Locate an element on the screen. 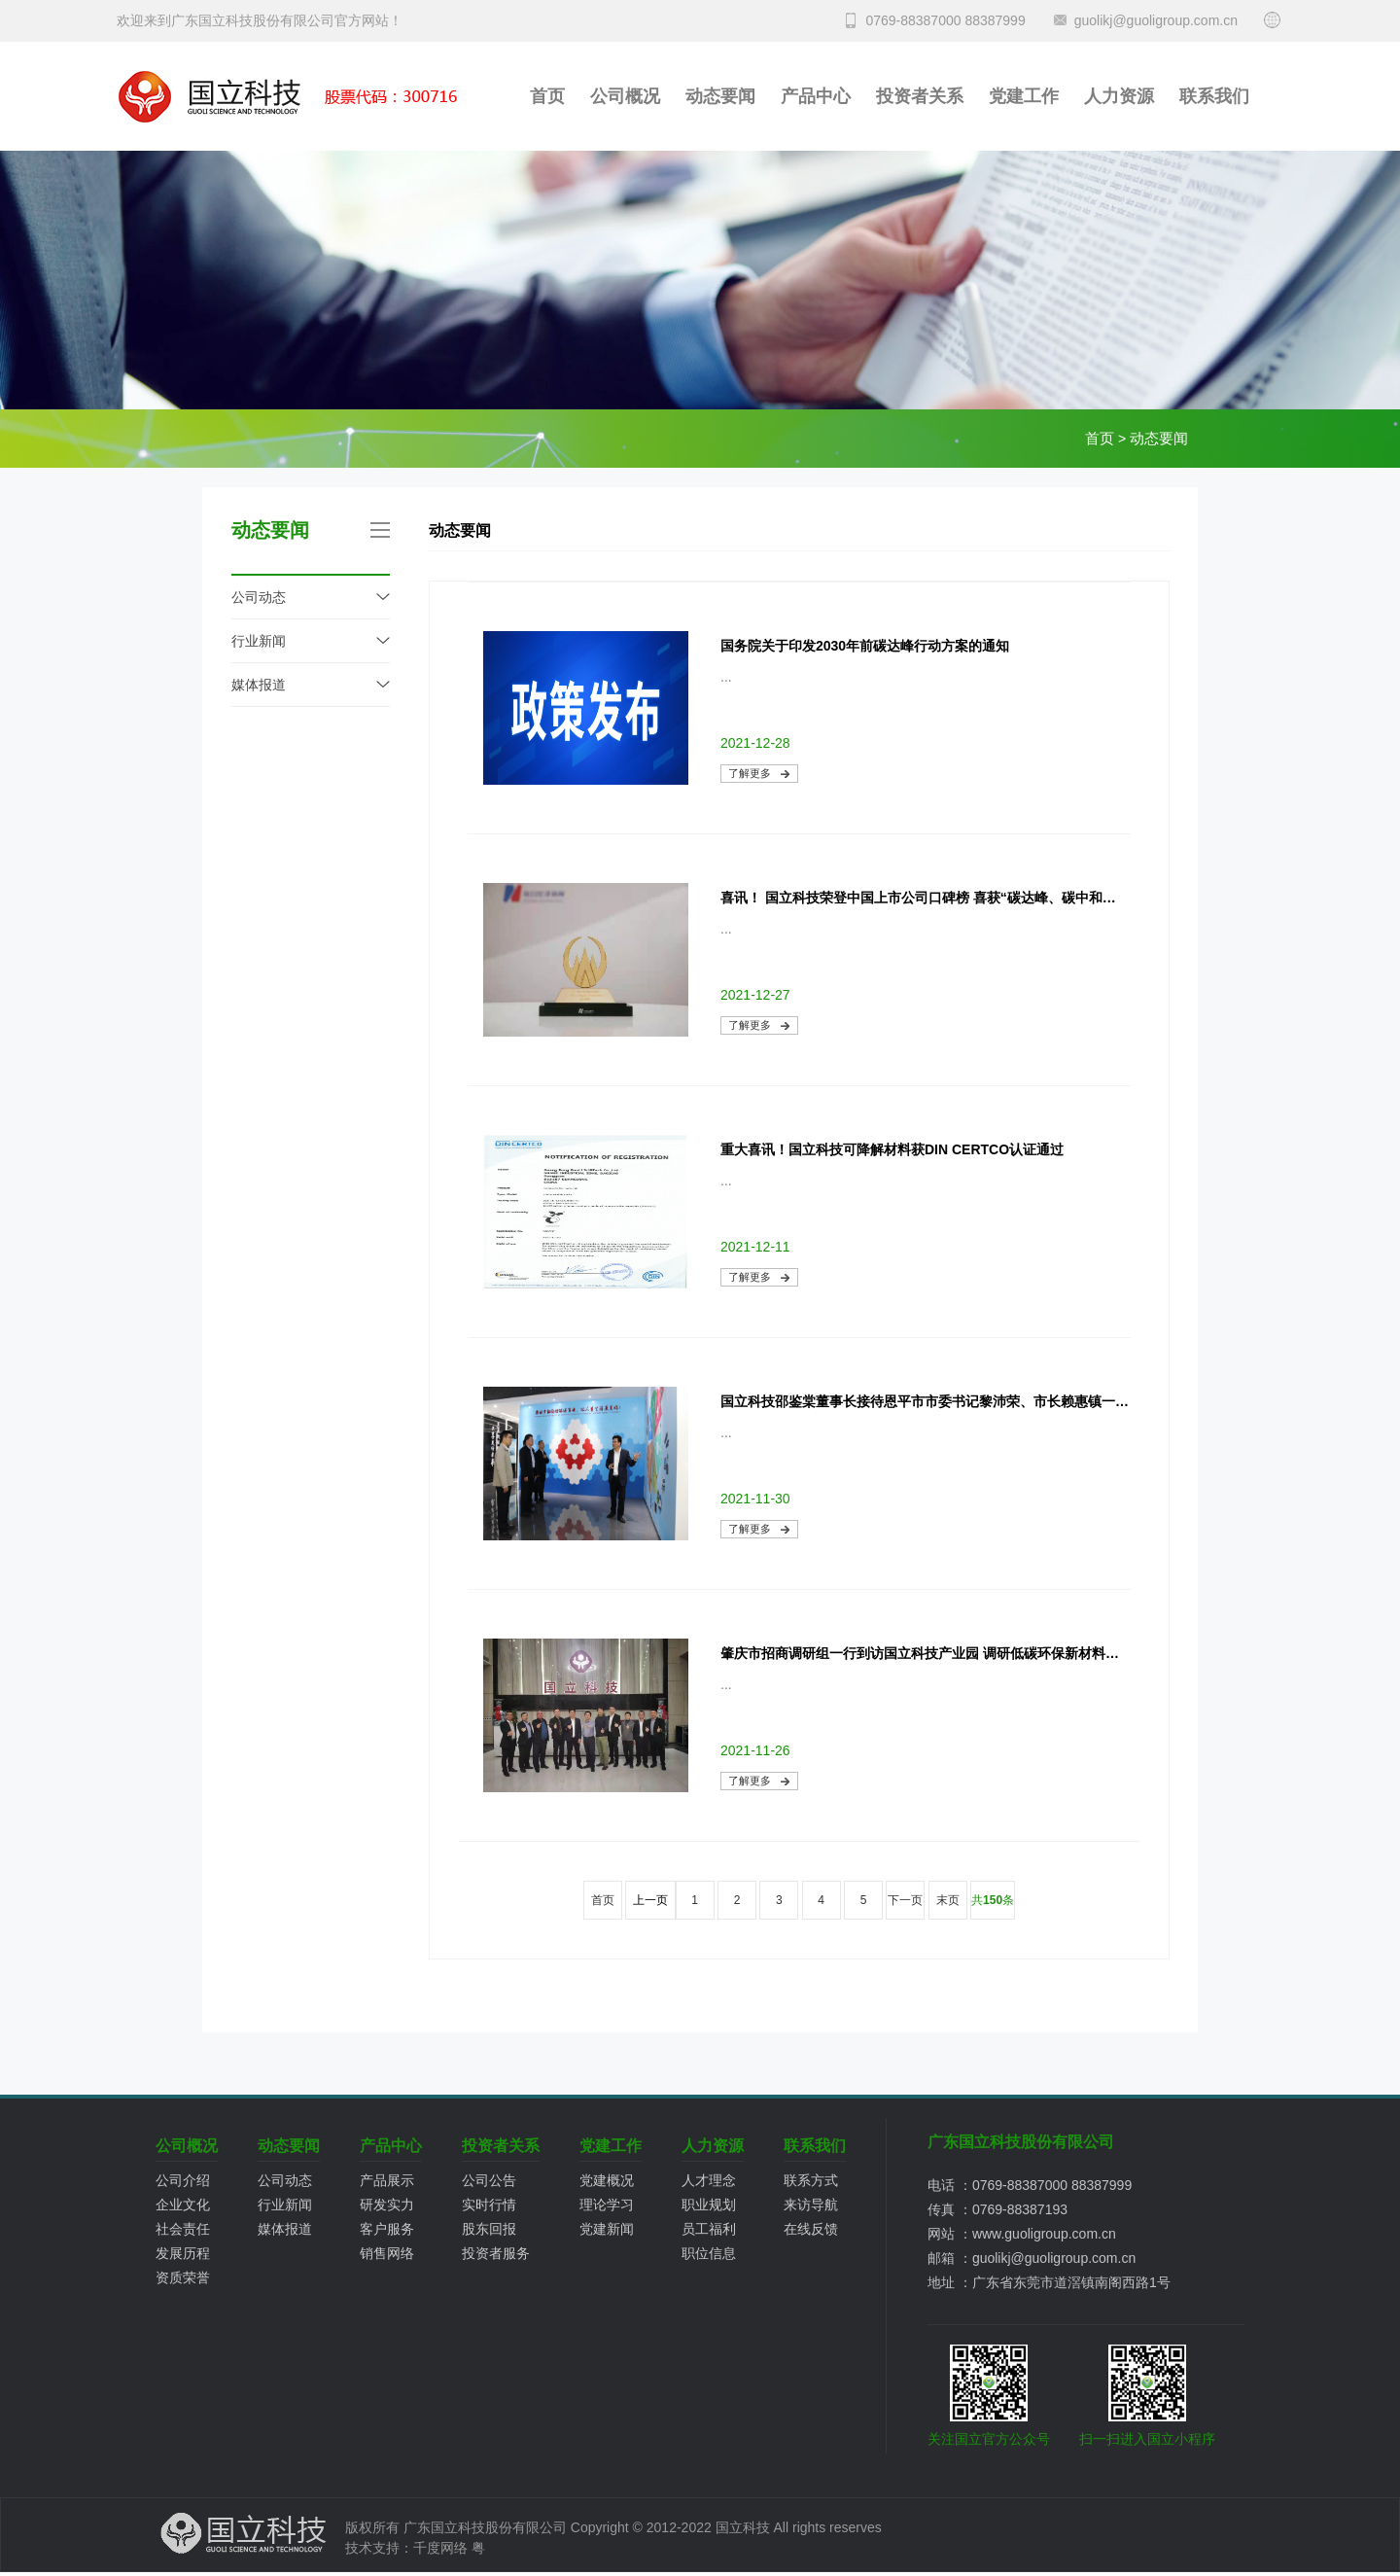 The height and width of the screenshot is (2576, 1400). 联系我们 is located at coordinates (1214, 96).